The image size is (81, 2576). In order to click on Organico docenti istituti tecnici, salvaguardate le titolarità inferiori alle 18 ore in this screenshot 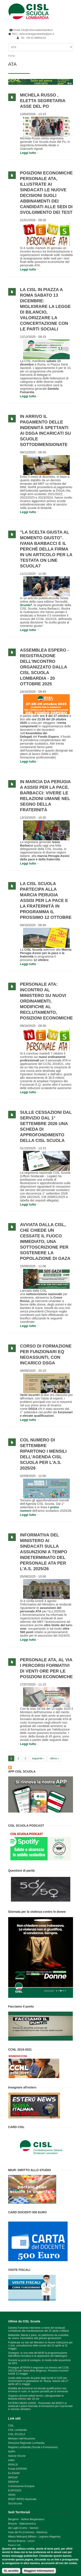, I will do `click(36, 2397)`.